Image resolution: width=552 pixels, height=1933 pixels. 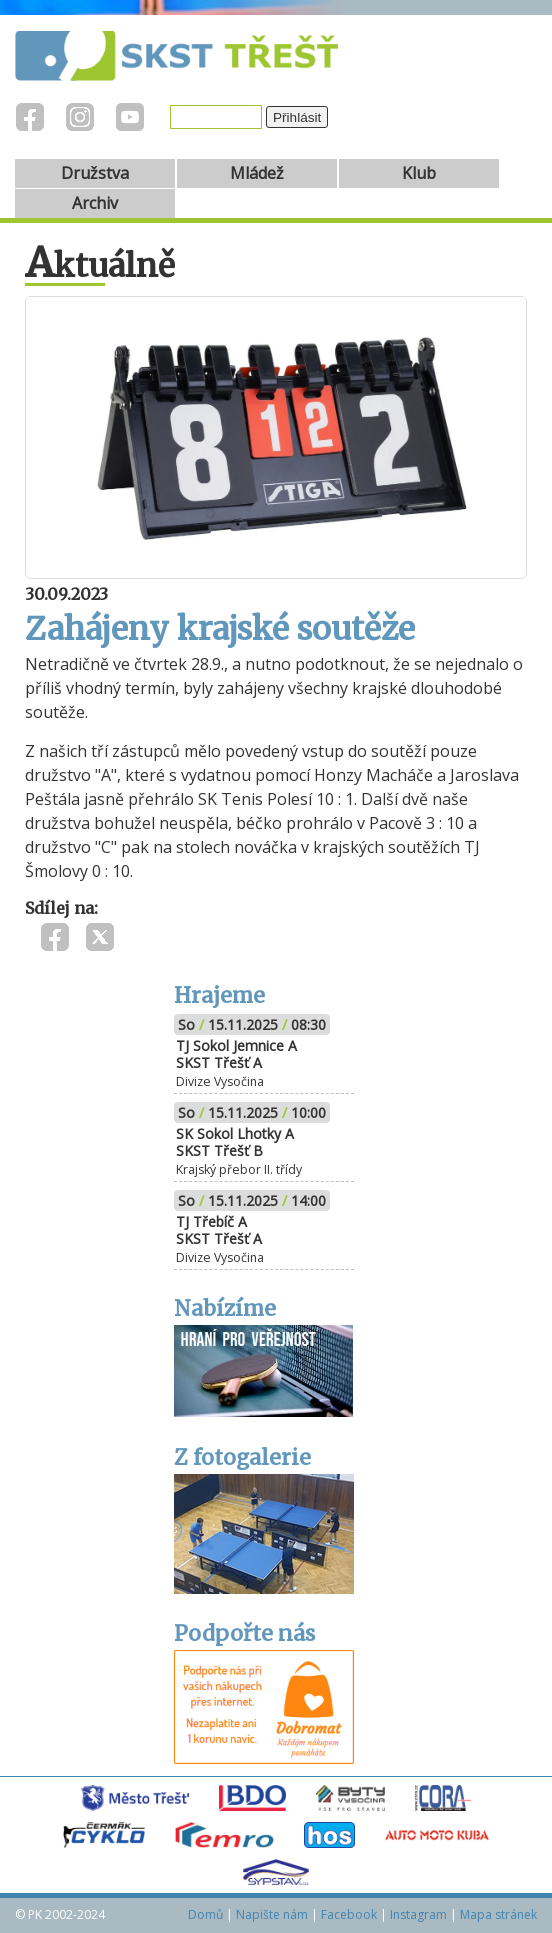 What do you see at coordinates (418, 1914) in the screenshot?
I see `Instagram` at bounding box center [418, 1914].